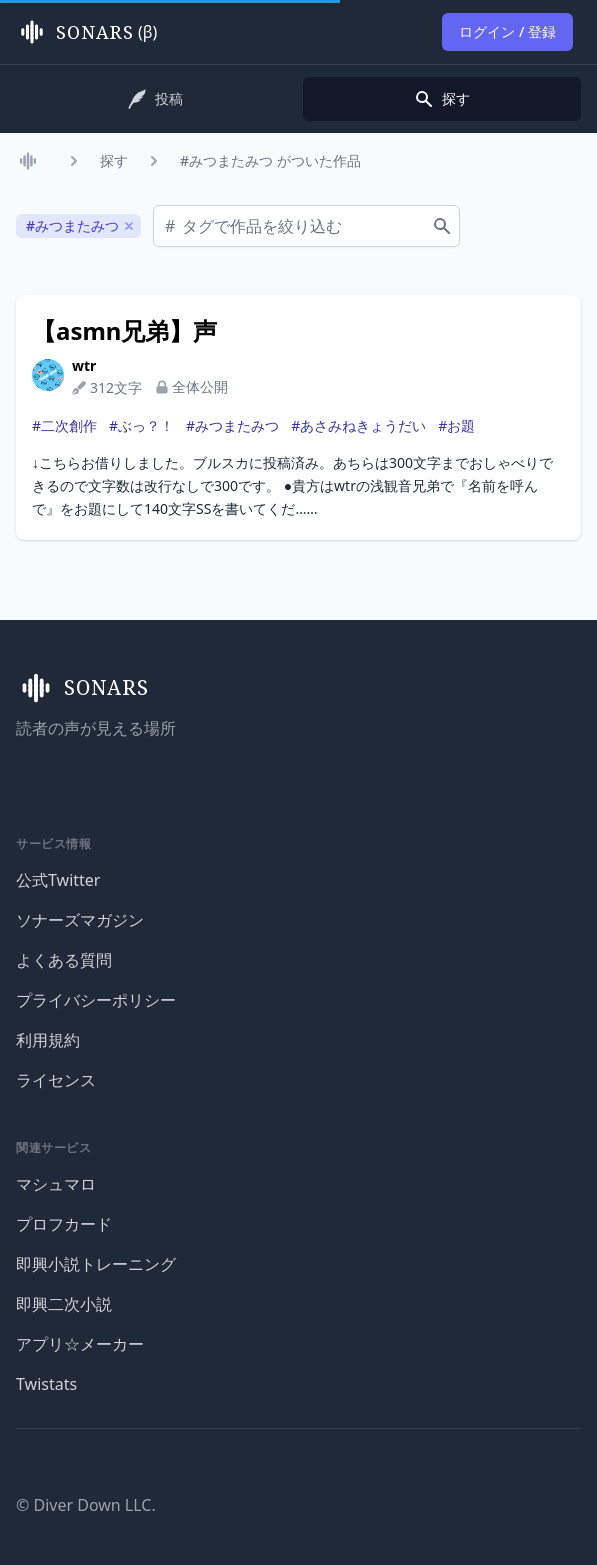  I want to click on #お題, so click(456, 425).